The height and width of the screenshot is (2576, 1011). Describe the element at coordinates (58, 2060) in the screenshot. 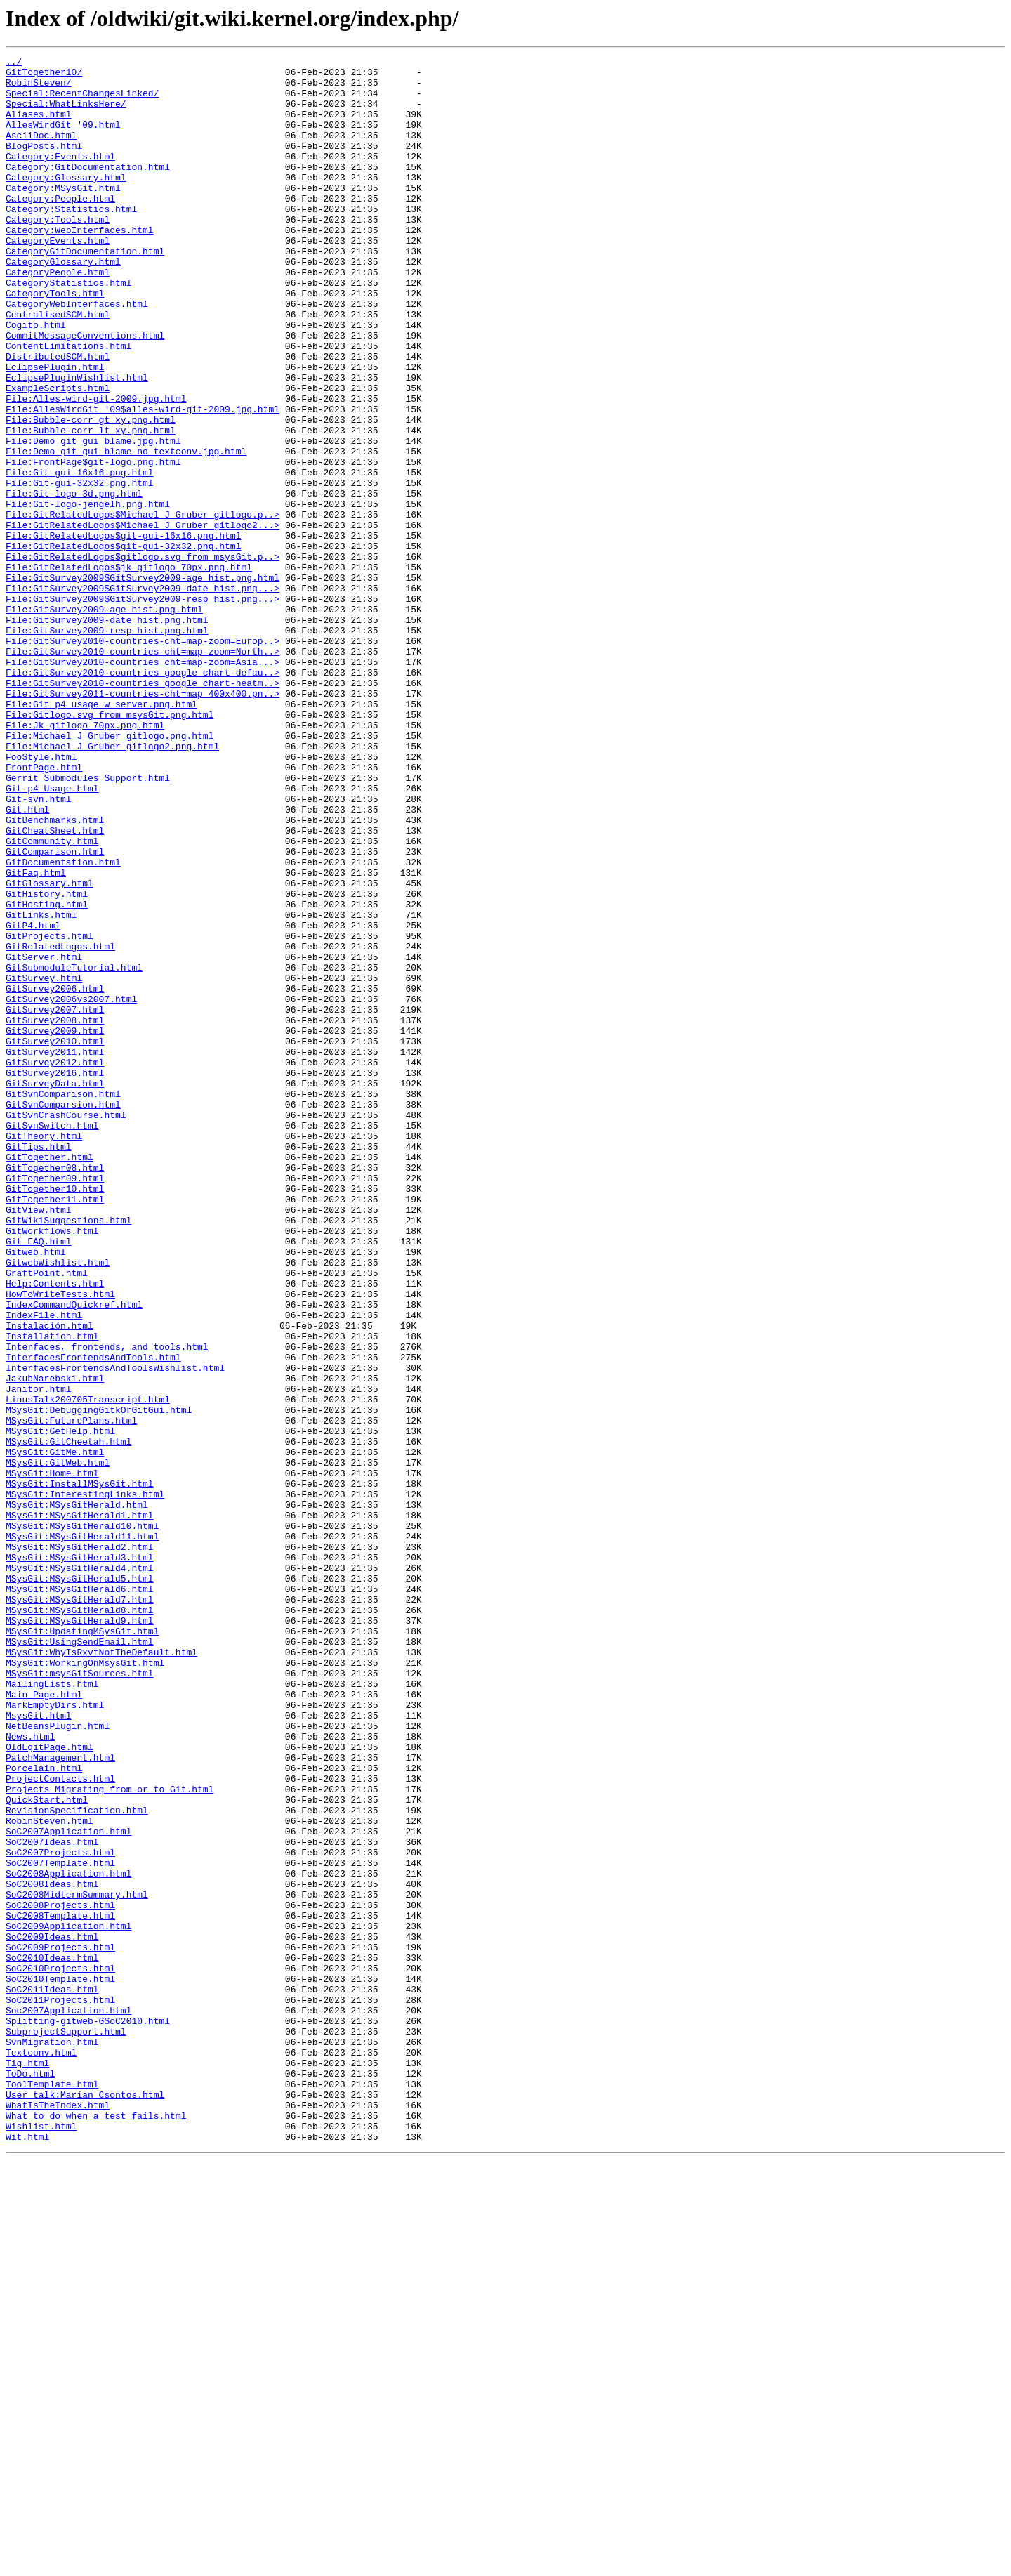

I see `NetBeansPlugin.html` at that location.